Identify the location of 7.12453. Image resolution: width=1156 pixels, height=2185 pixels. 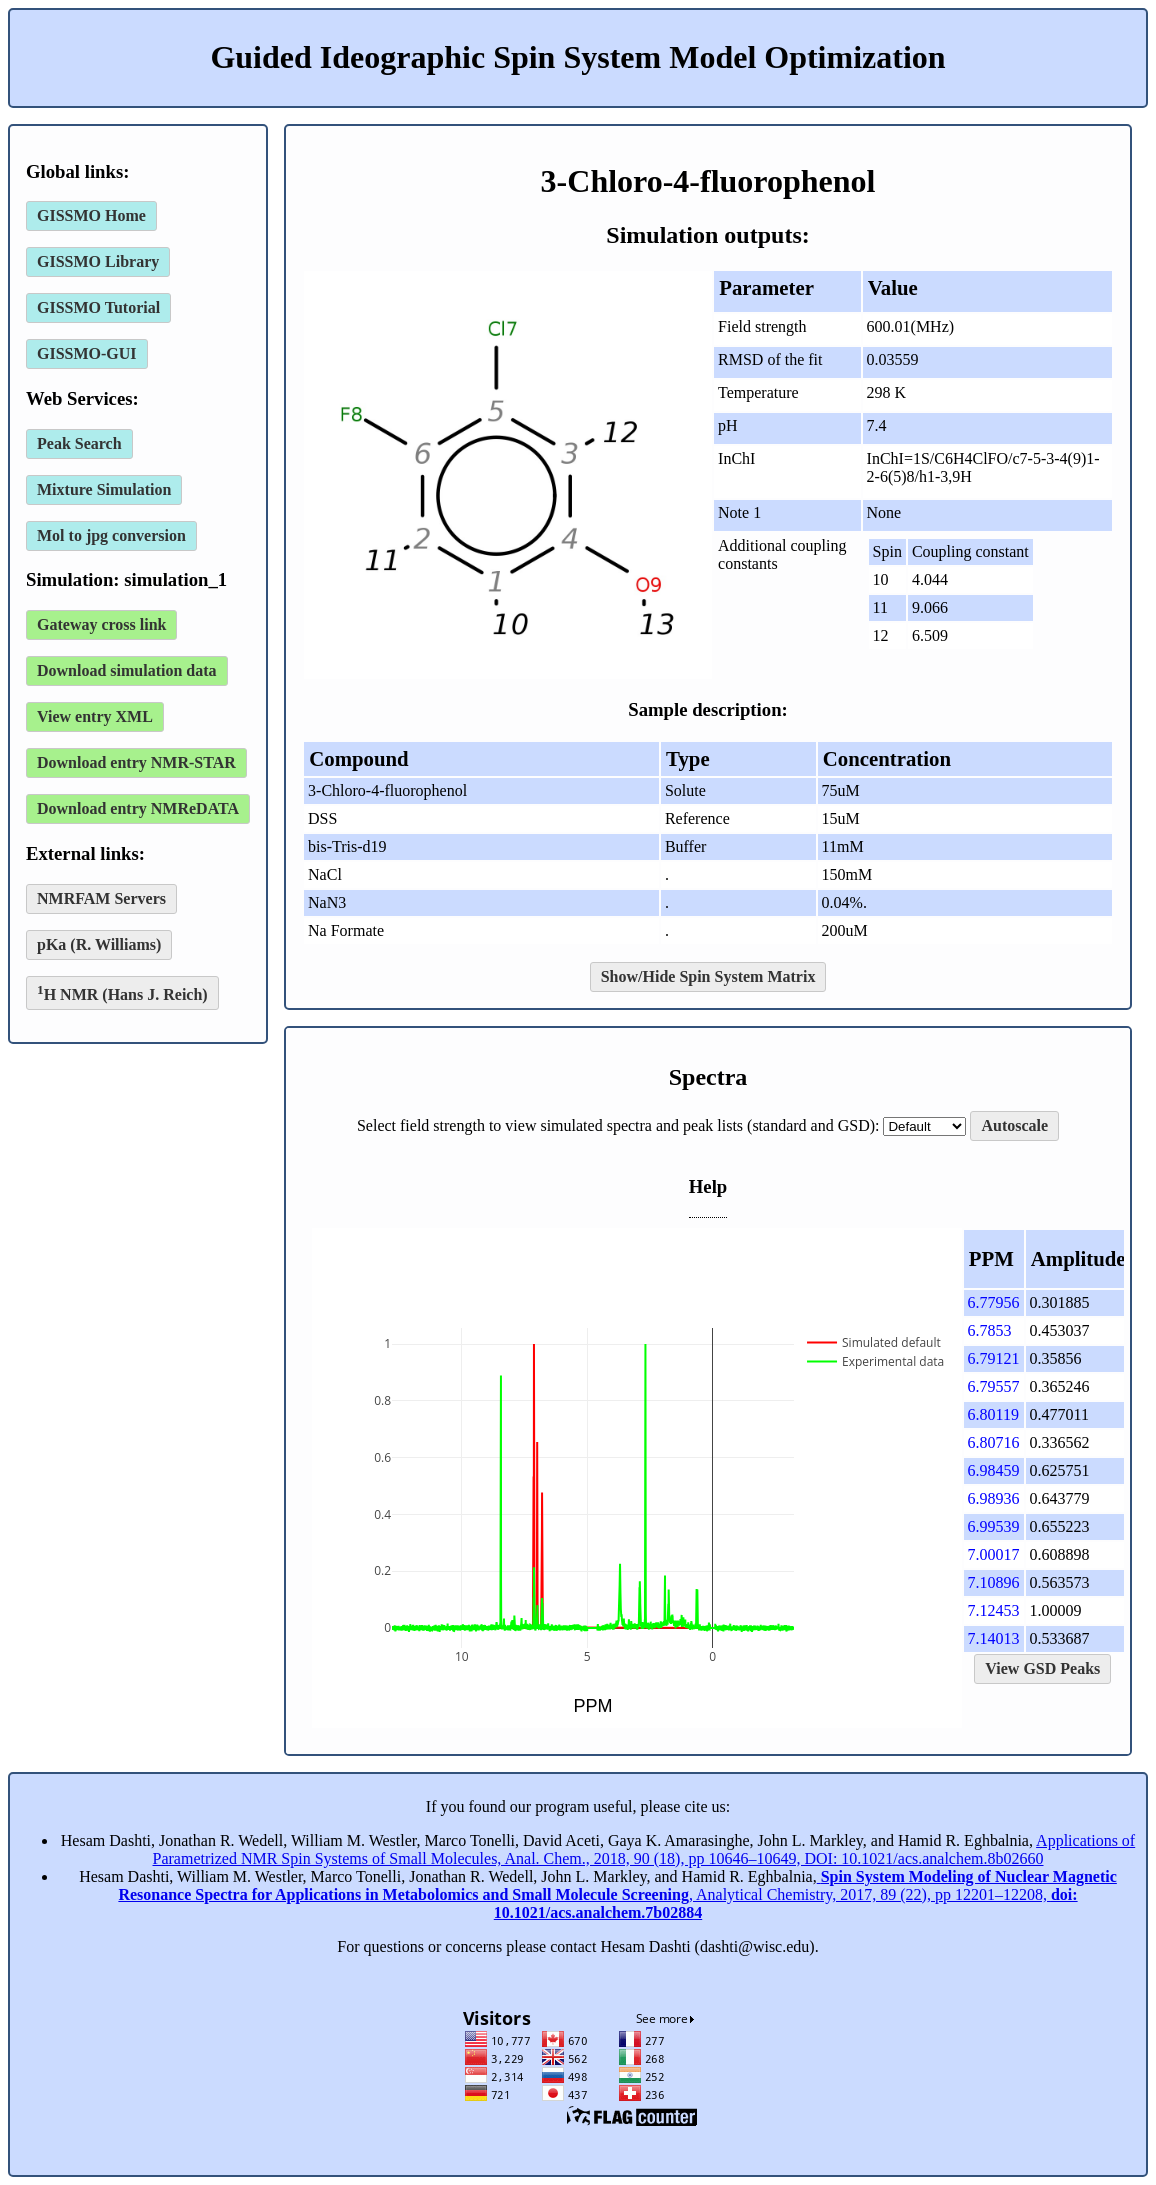
(994, 1610).